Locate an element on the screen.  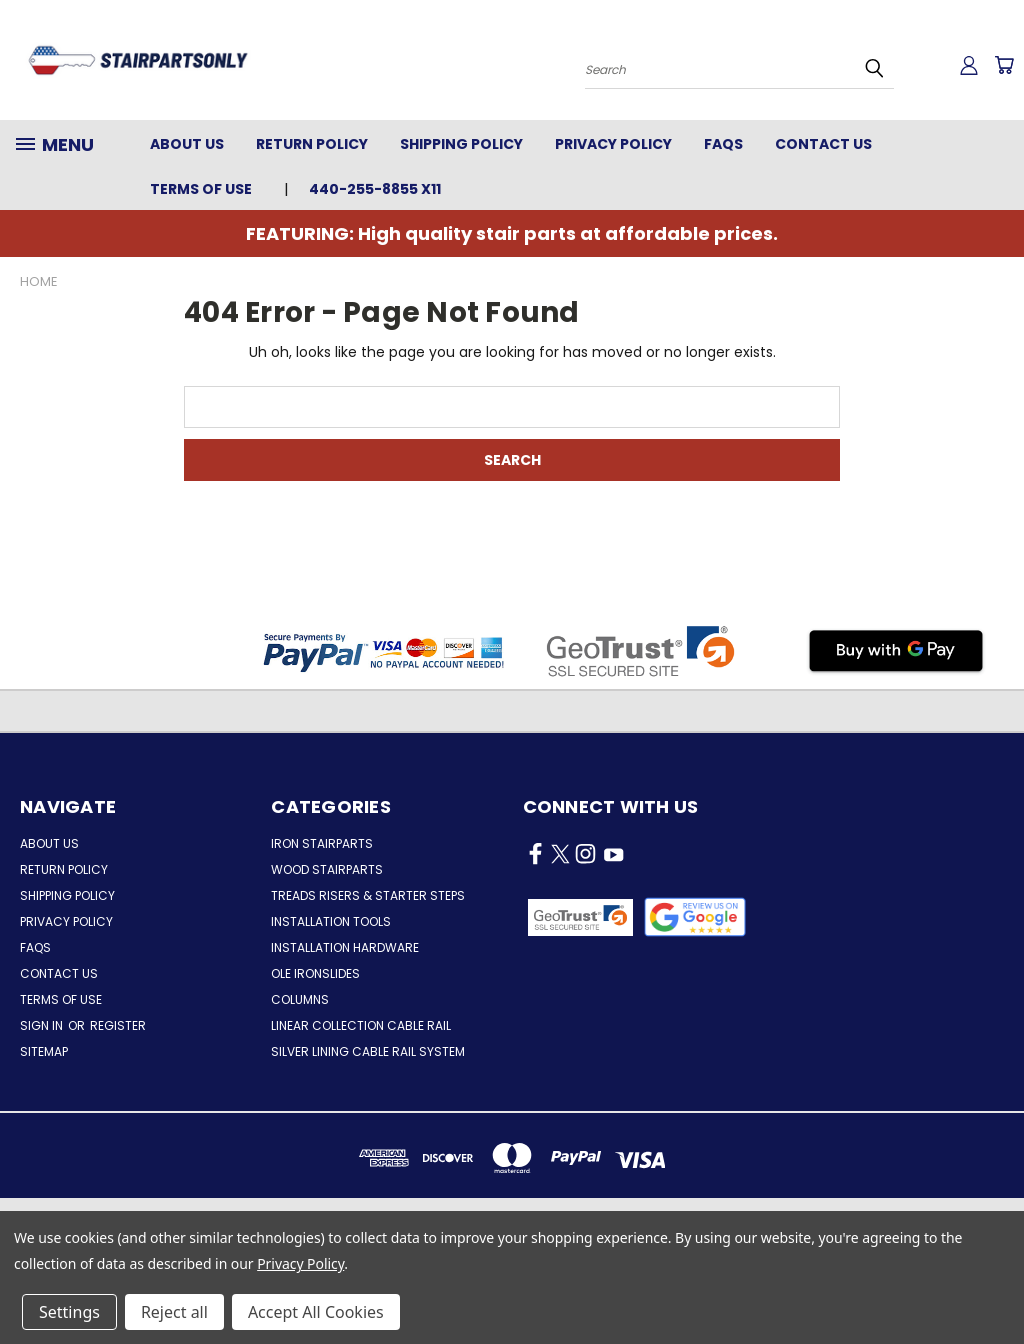
Contact Us is located at coordinates (823, 144).